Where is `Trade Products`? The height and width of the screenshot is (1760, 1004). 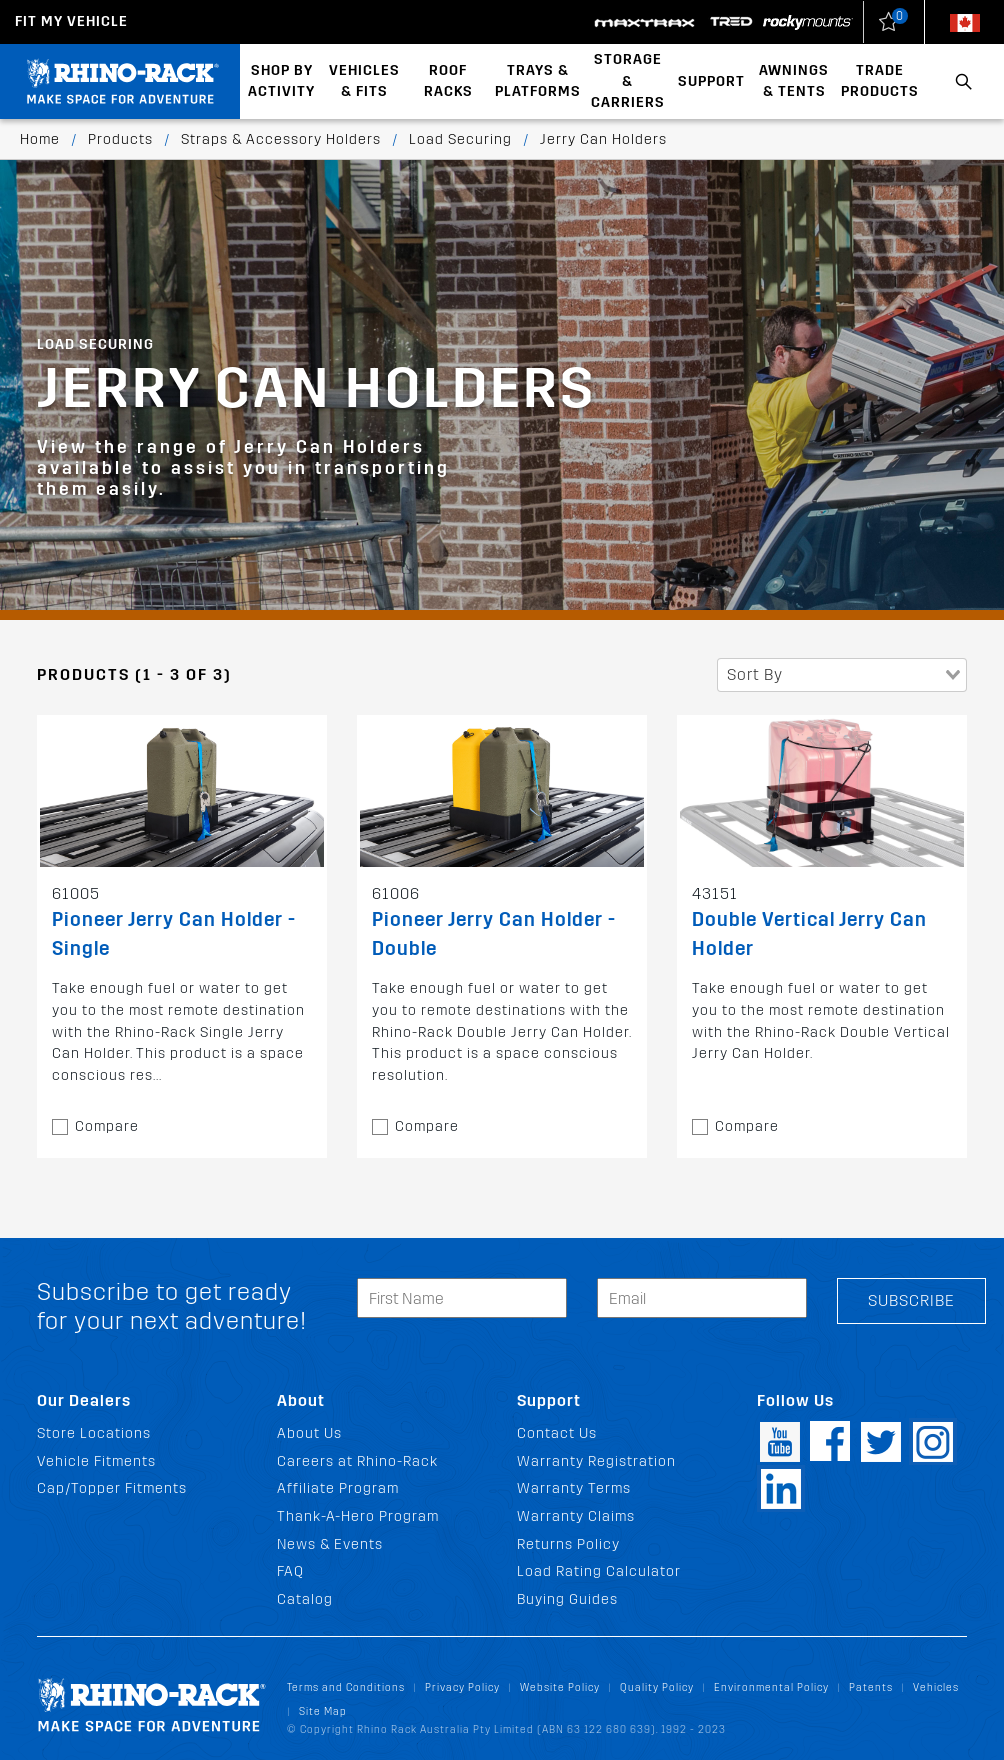
Trade Products is located at coordinates (880, 81).